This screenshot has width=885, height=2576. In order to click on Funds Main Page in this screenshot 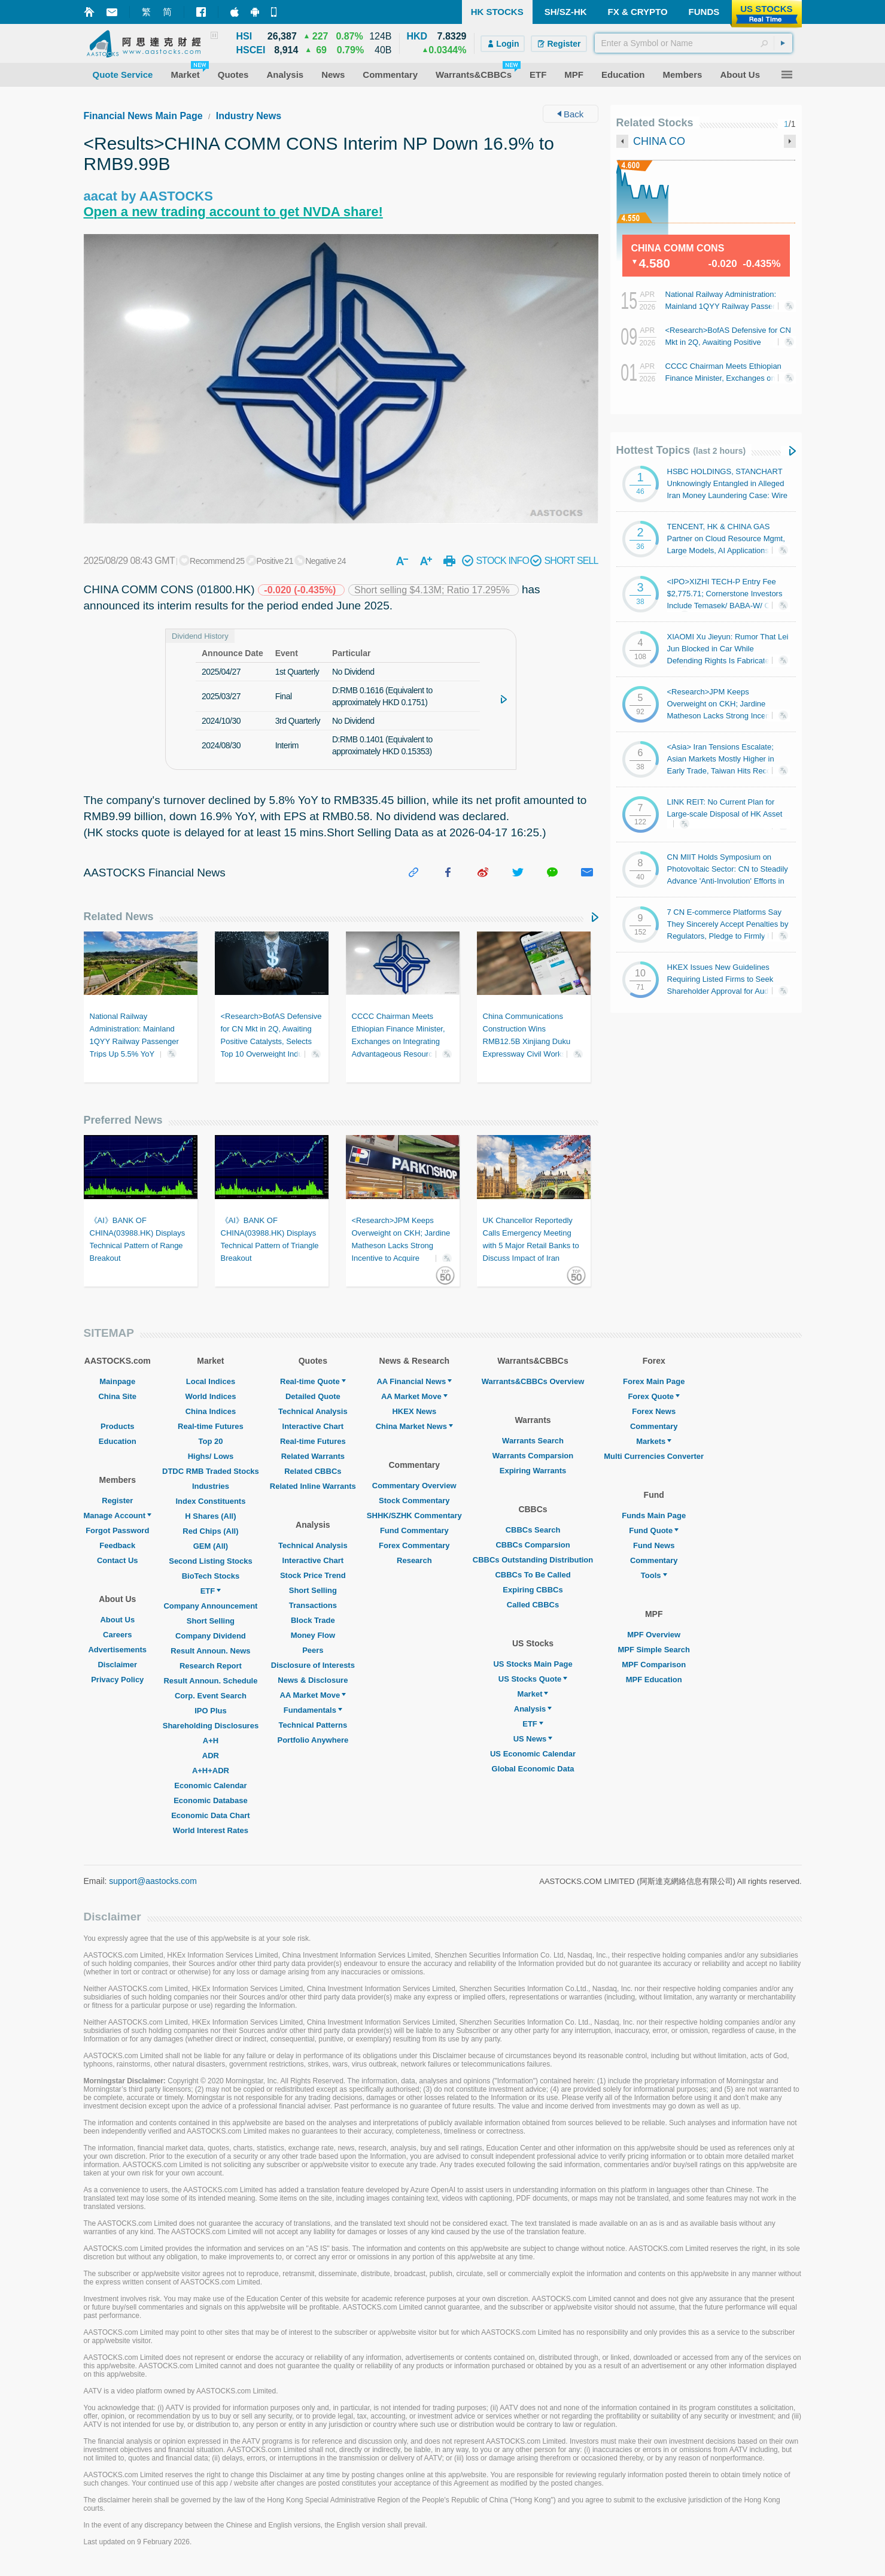, I will do `click(654, 1515)`.